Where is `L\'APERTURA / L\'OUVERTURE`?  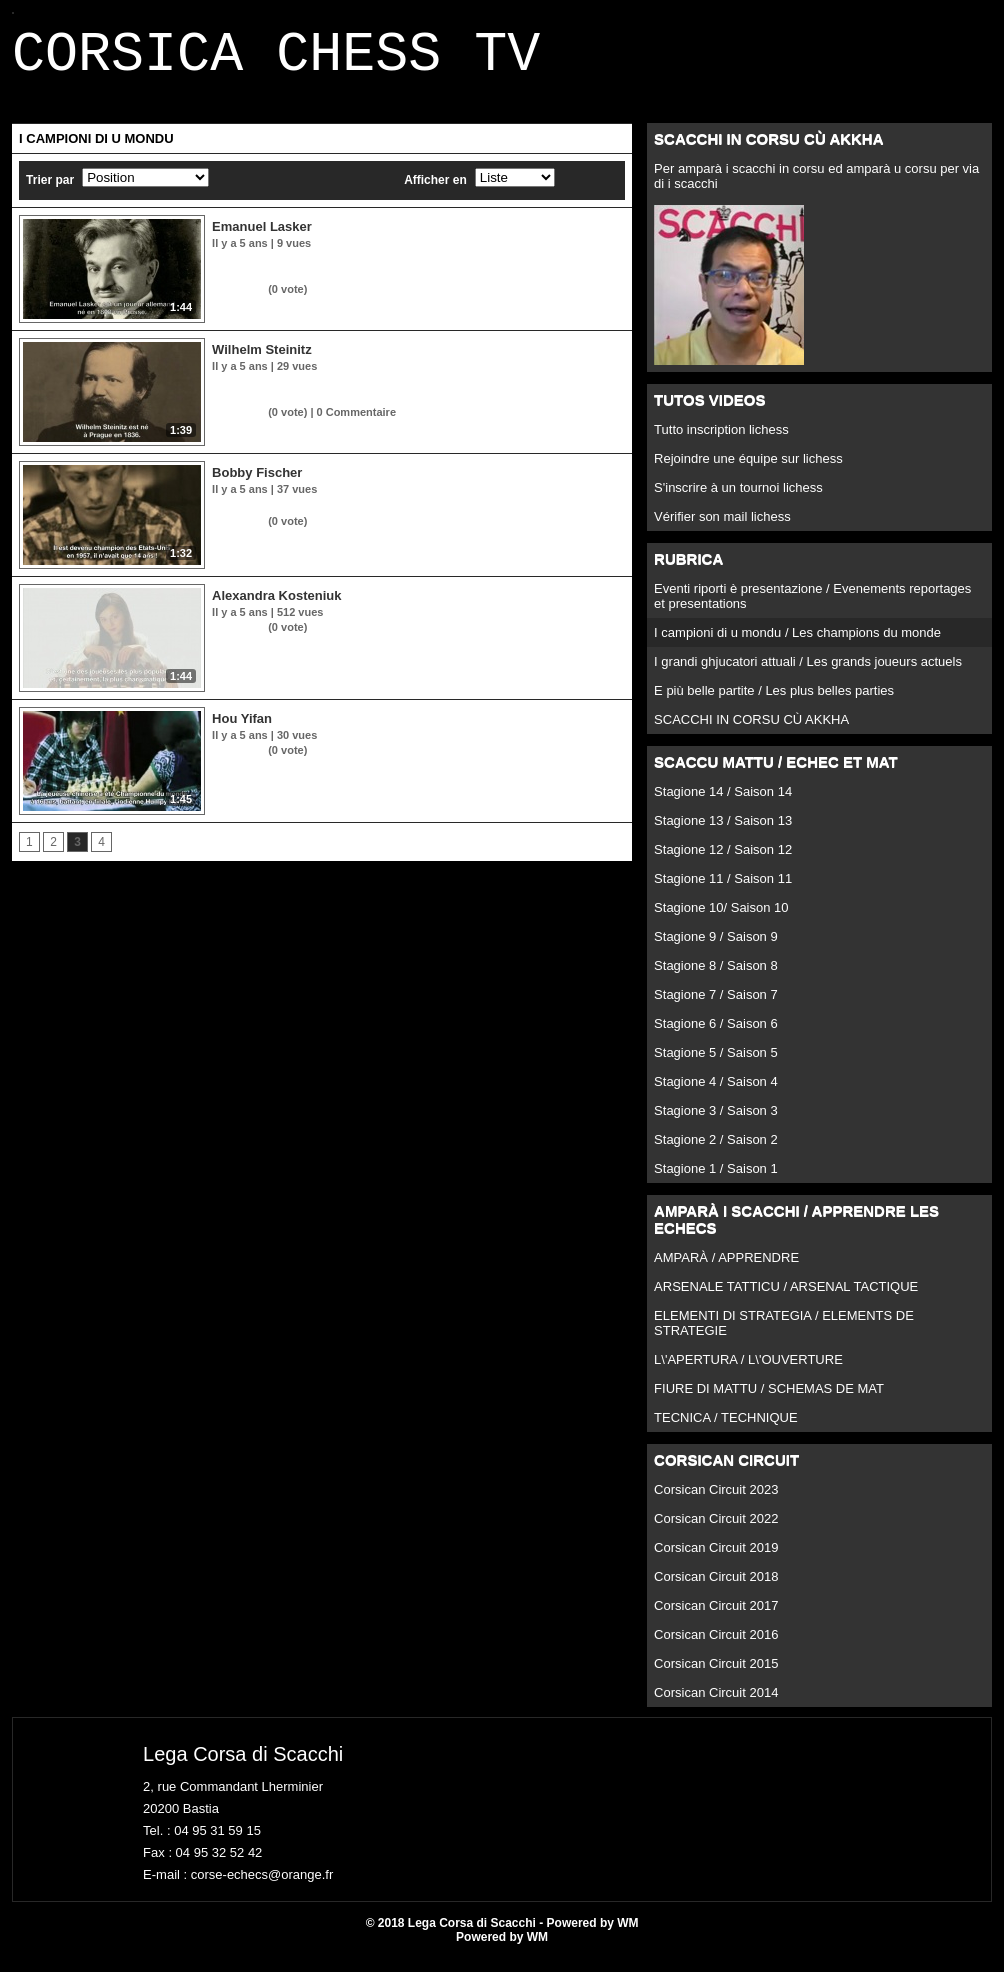
L\'APERTURA / L\'OUVERTURE is located at coordinates (748, 1371).